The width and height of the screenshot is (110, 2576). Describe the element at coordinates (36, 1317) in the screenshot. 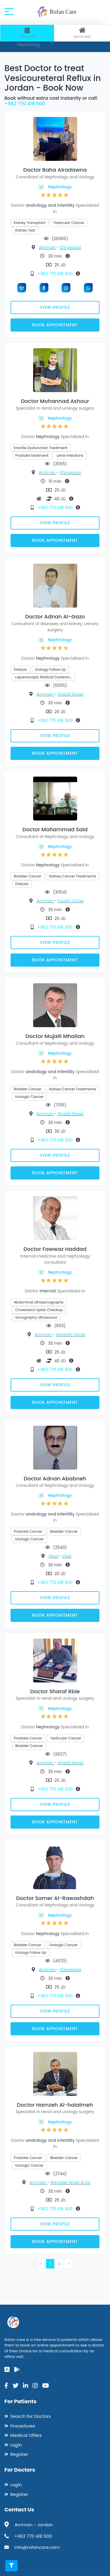

I see `Sonography Ultrasound` at that location.